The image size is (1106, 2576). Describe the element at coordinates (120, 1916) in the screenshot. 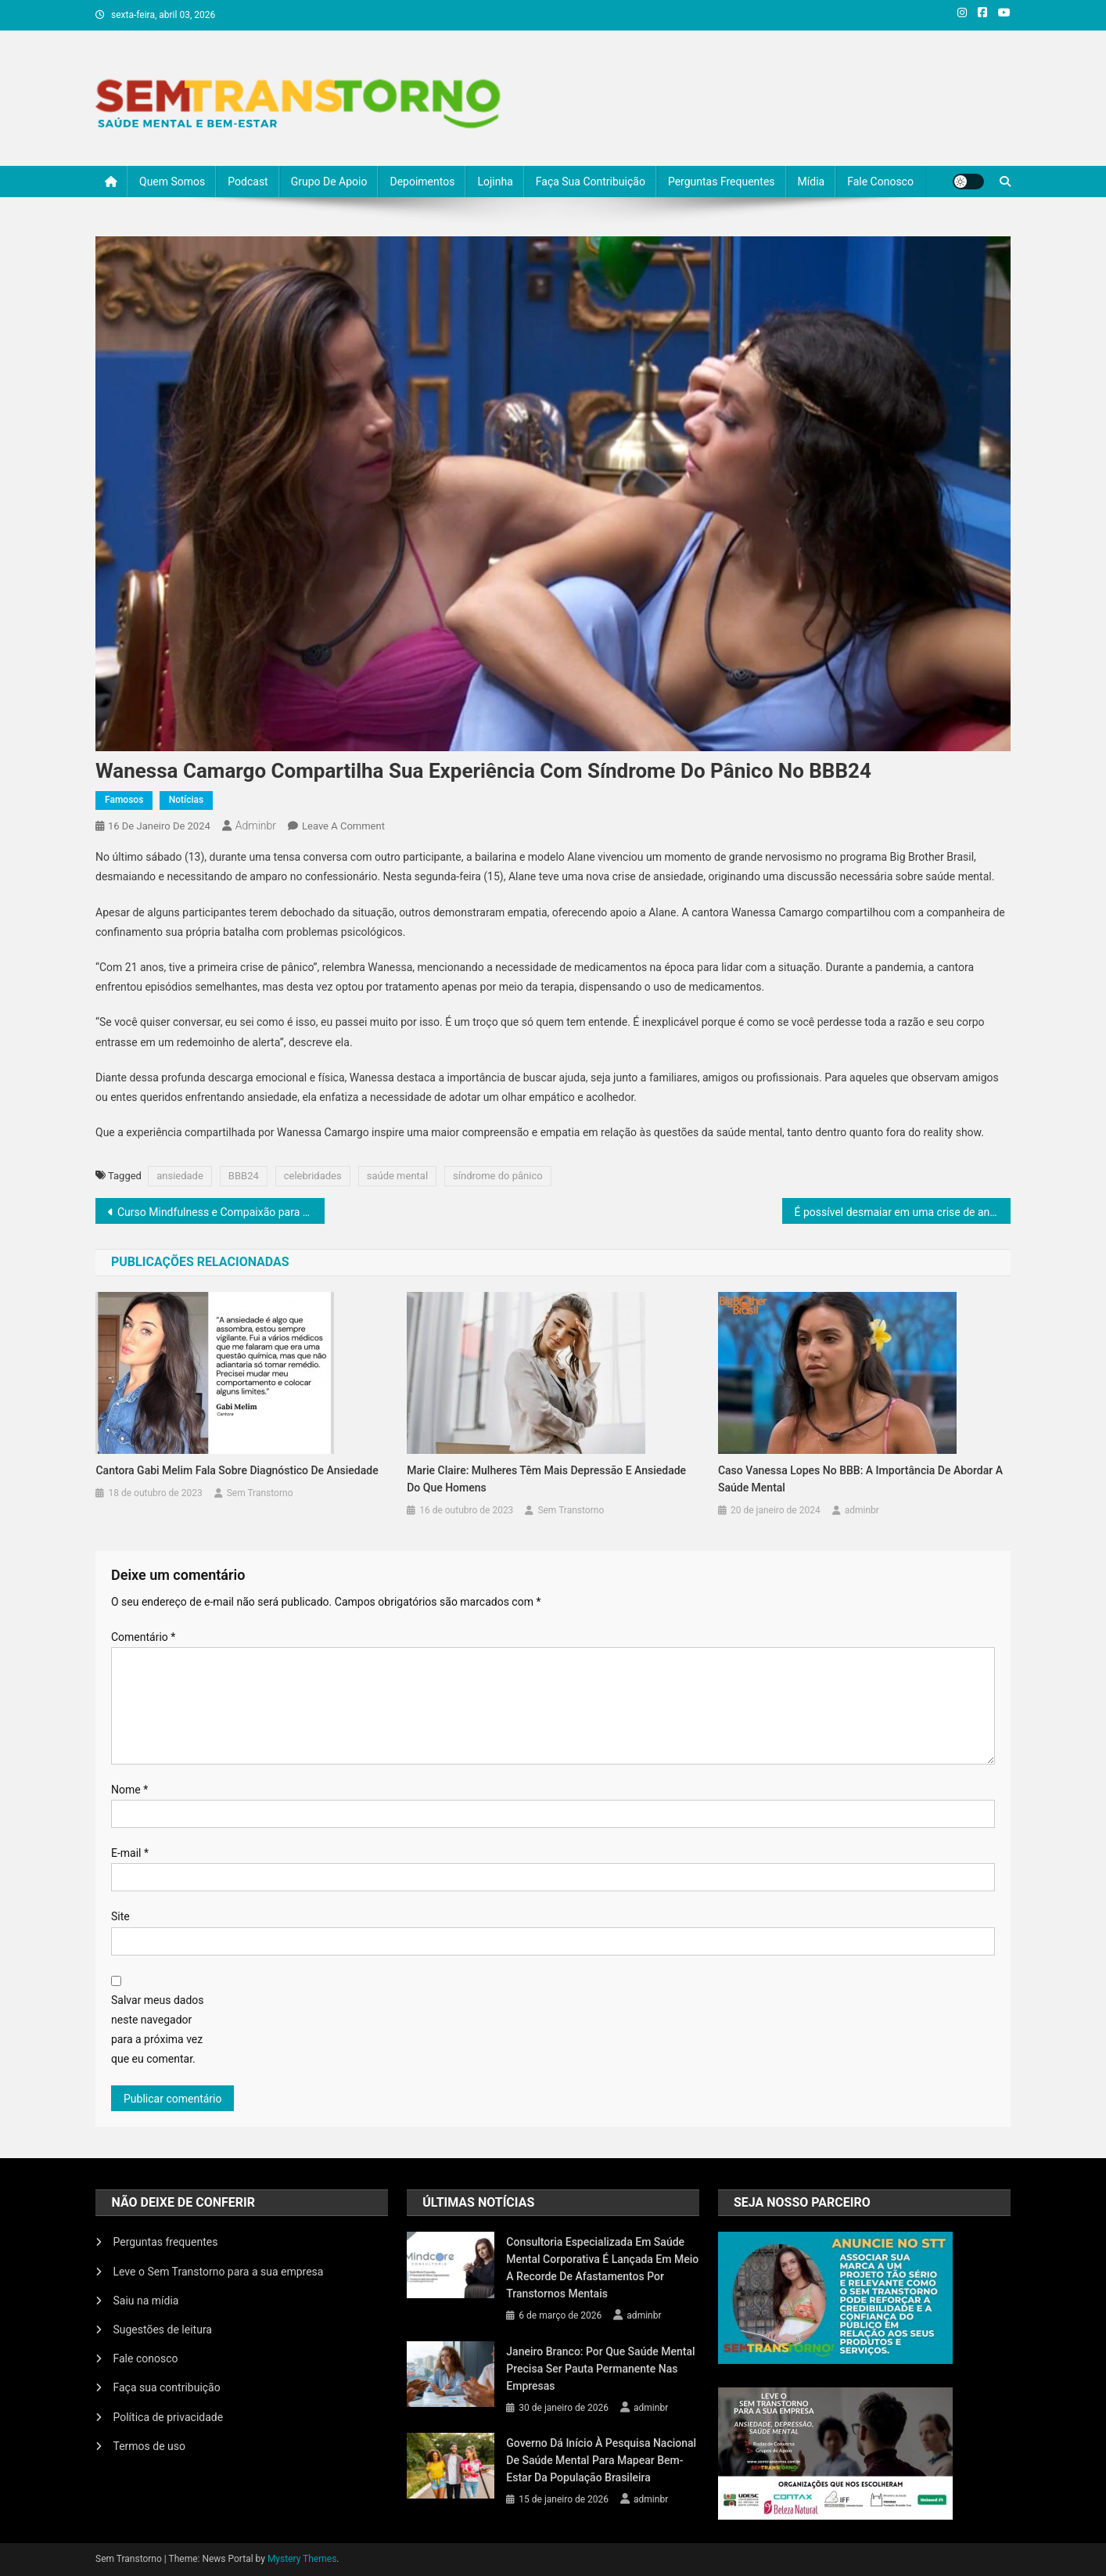

I see `Site` at that location.